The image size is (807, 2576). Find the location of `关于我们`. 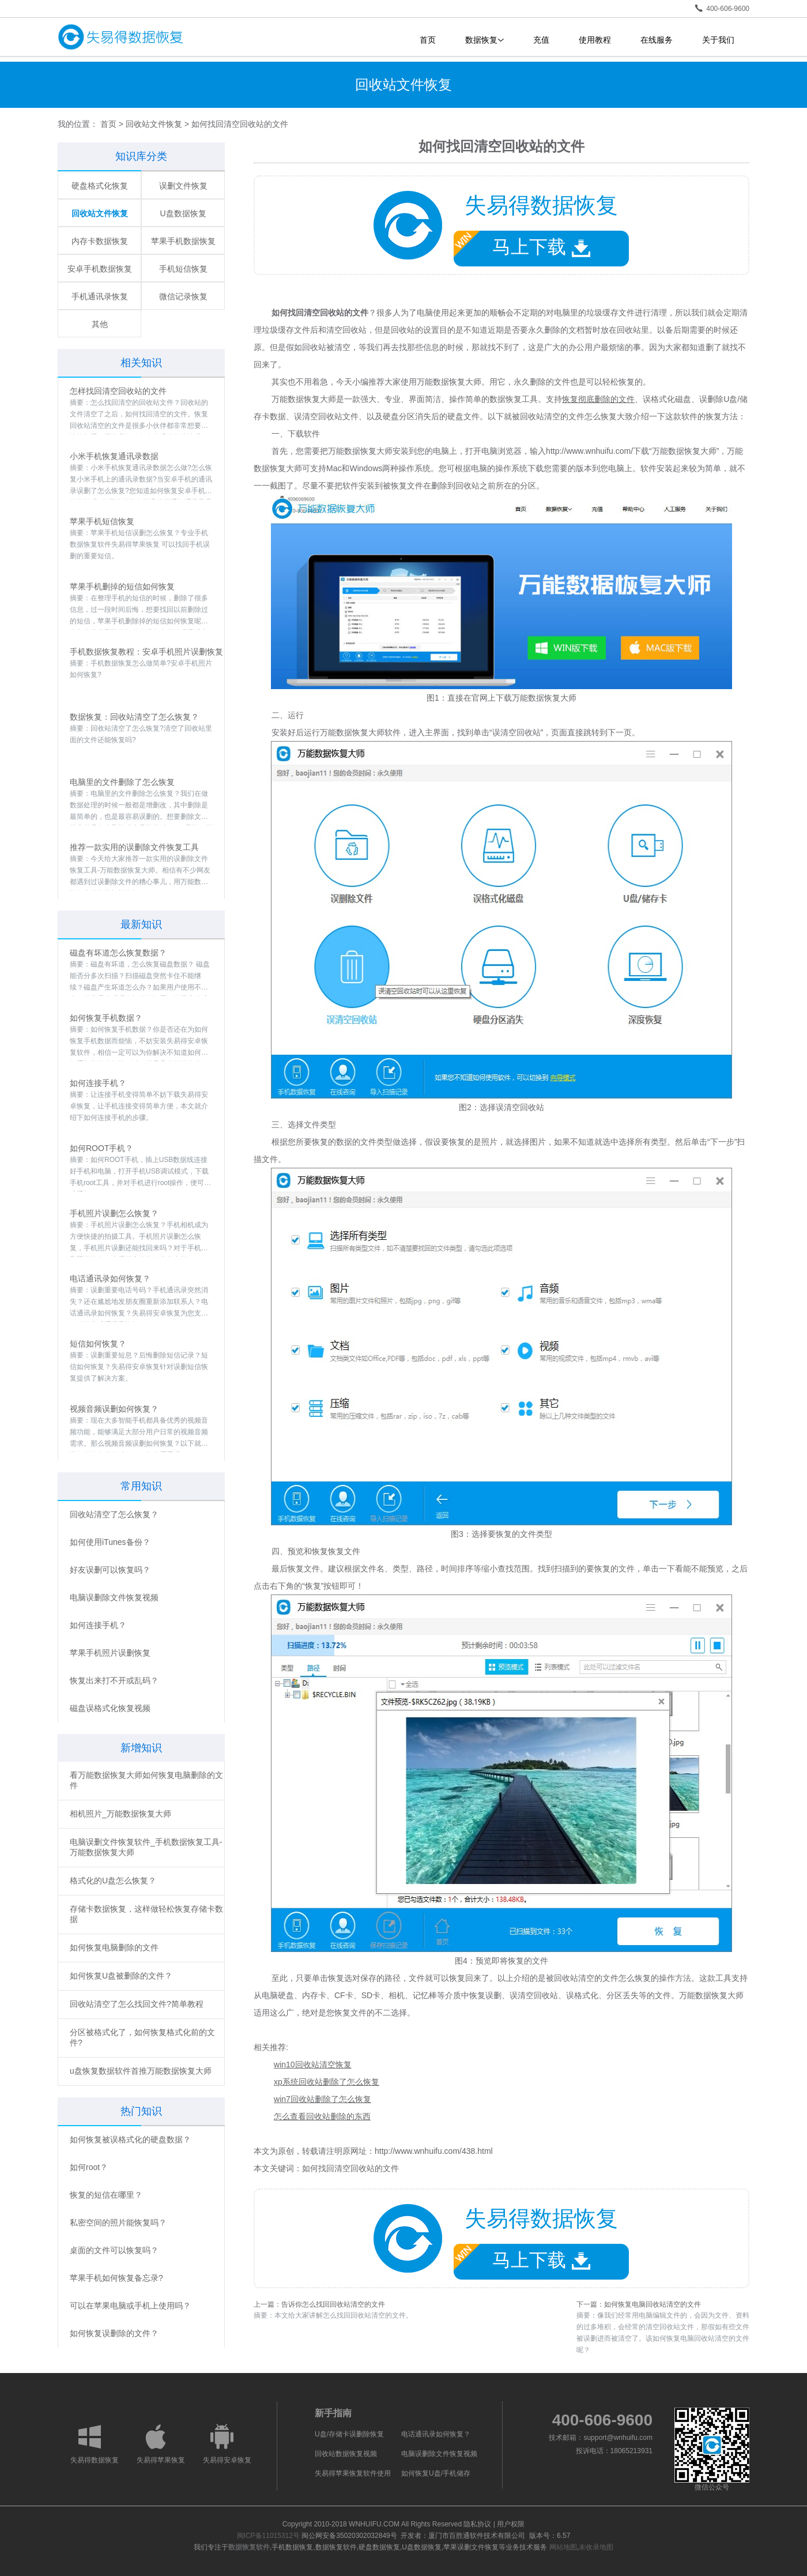

关于我们 is located at coordinates (718, 39).